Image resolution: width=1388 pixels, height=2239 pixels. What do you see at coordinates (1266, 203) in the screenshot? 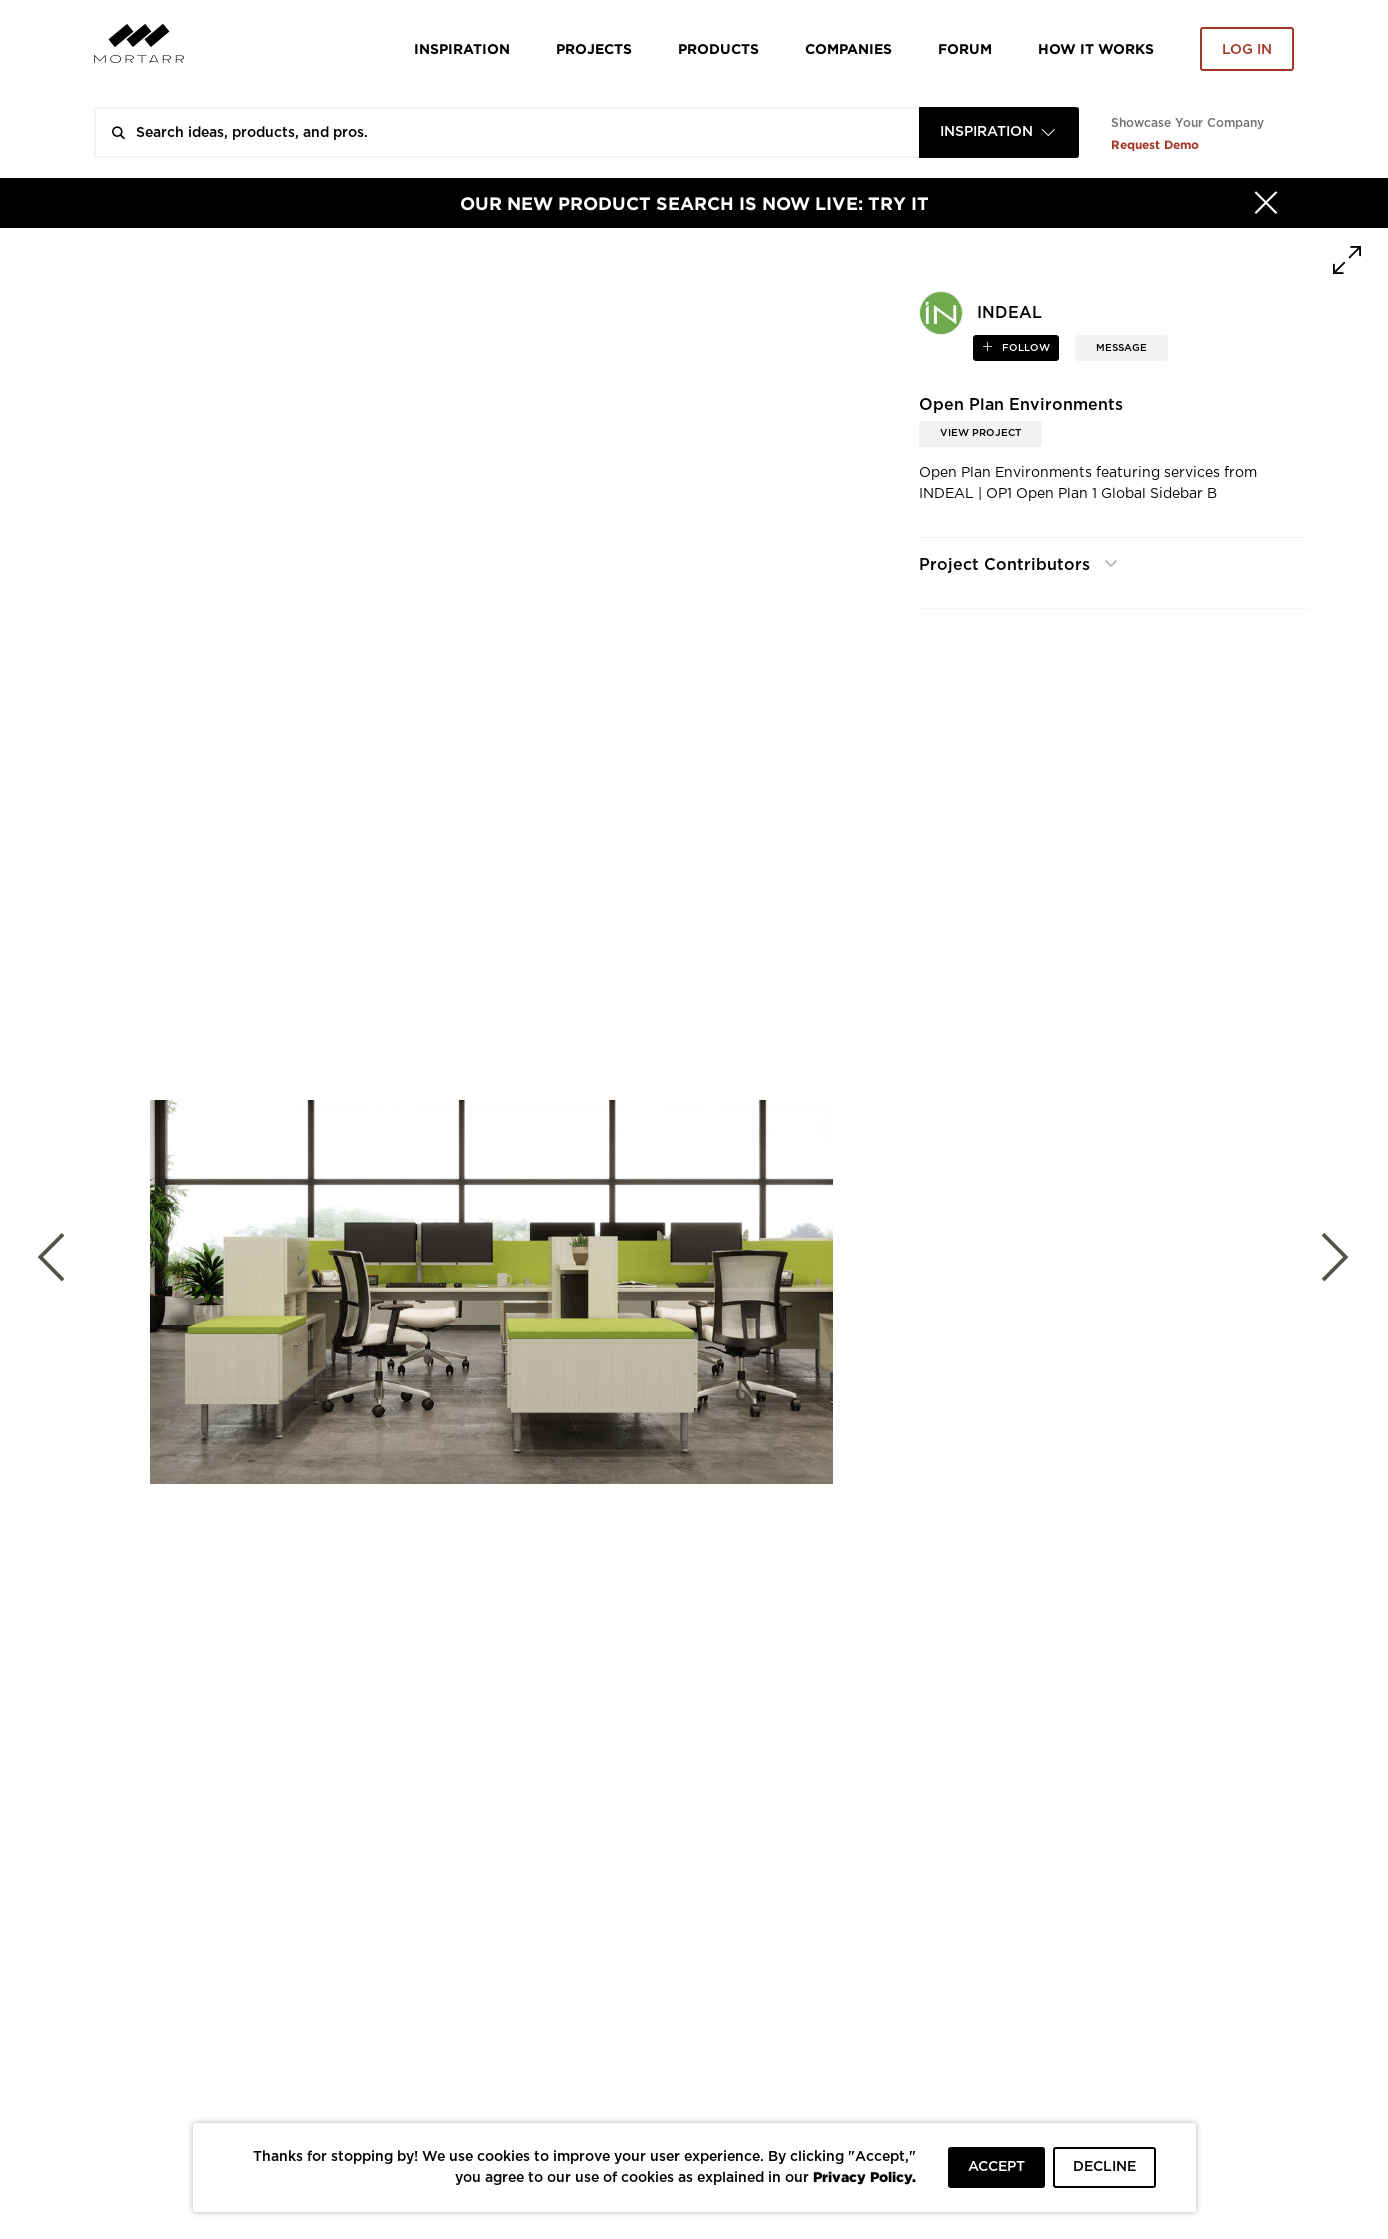
I see `[Hide]` at bounding box center [1266, 203].